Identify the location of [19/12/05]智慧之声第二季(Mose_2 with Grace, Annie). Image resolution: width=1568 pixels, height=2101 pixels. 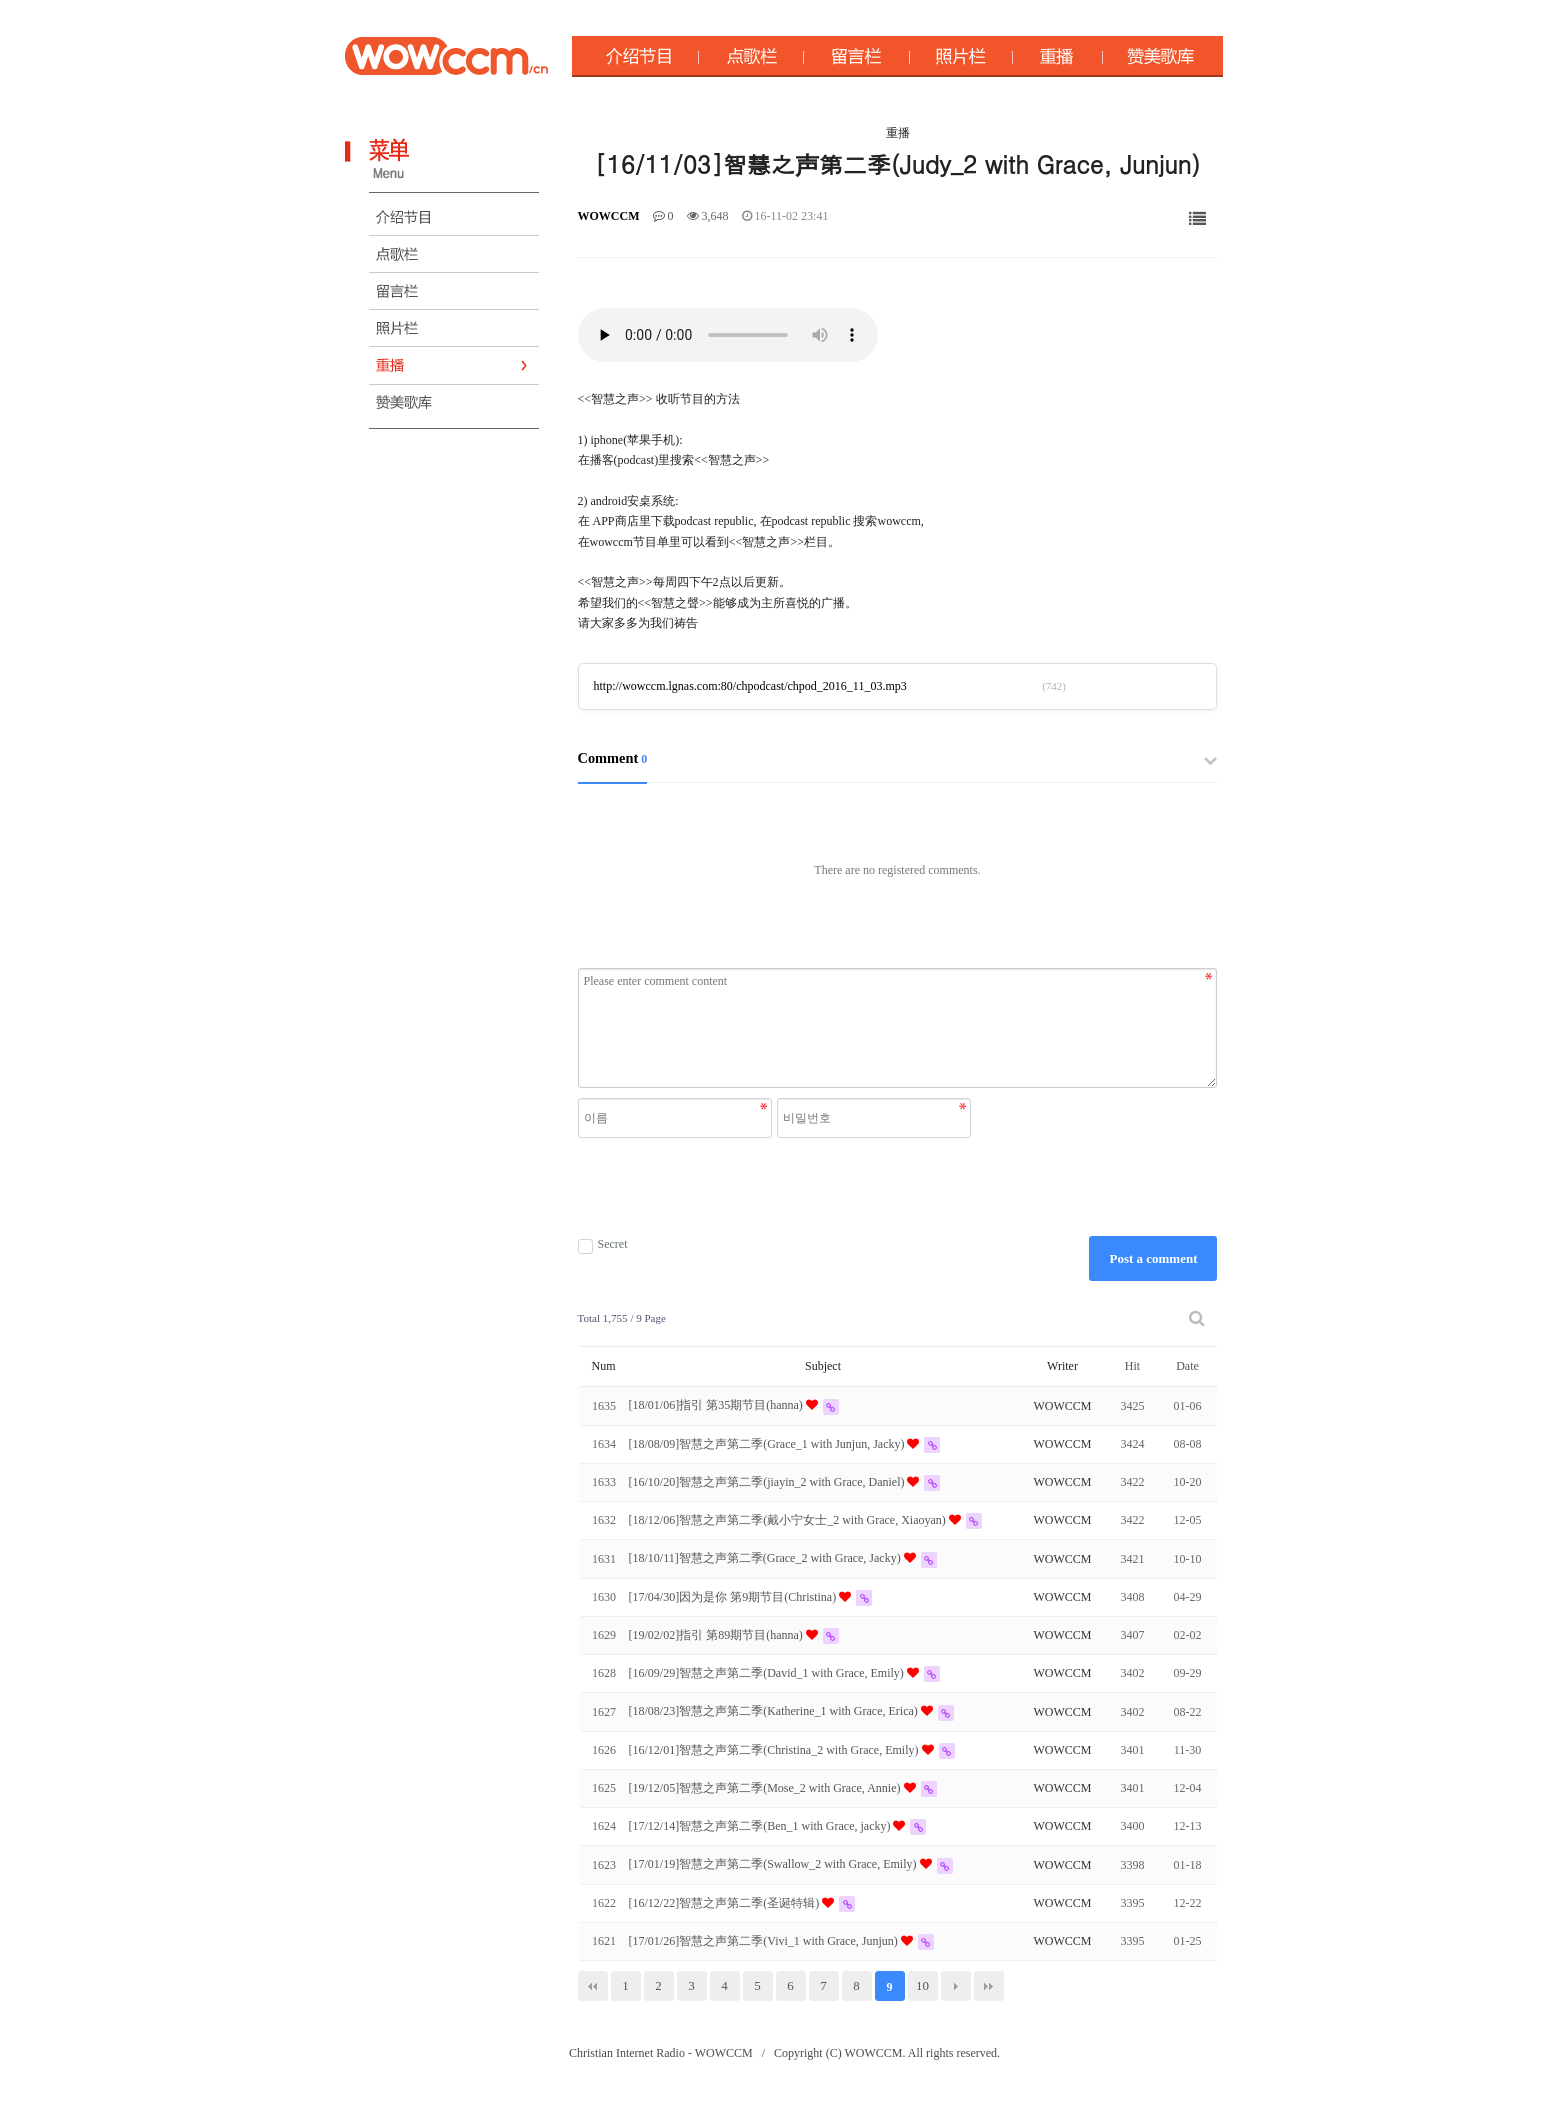
(766, 1788).